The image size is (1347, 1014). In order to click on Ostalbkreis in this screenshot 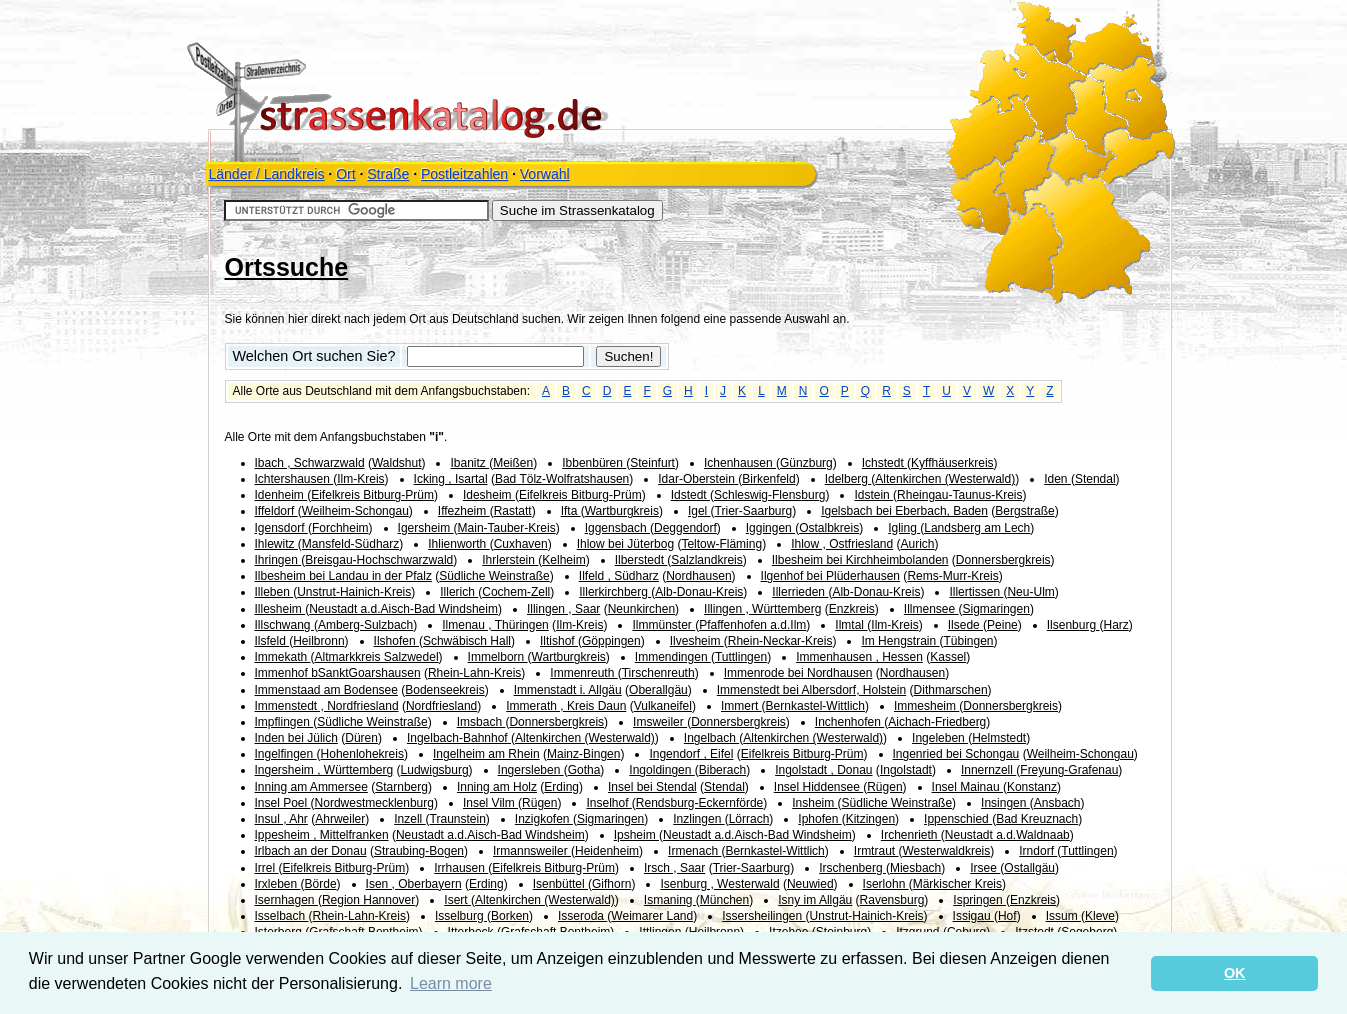, I will do `click(829, 528)`.